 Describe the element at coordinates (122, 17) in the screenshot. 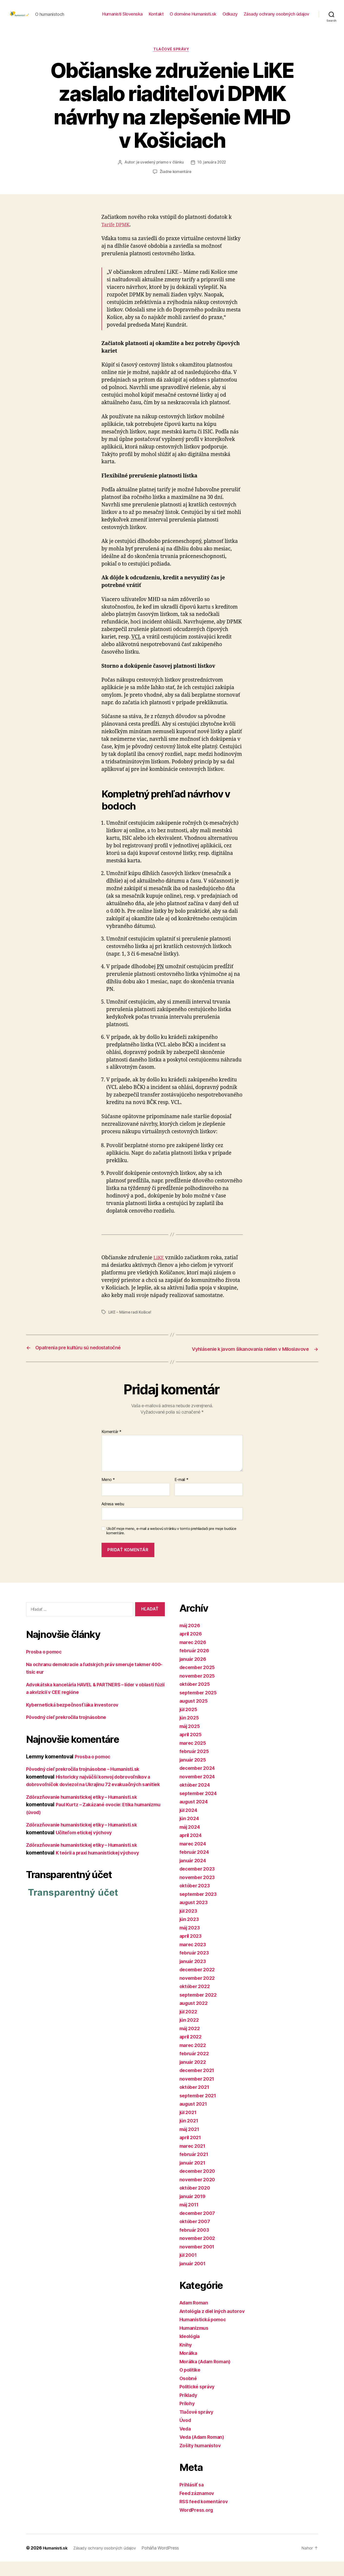

I see `Humanisti Slovenska` at that location.